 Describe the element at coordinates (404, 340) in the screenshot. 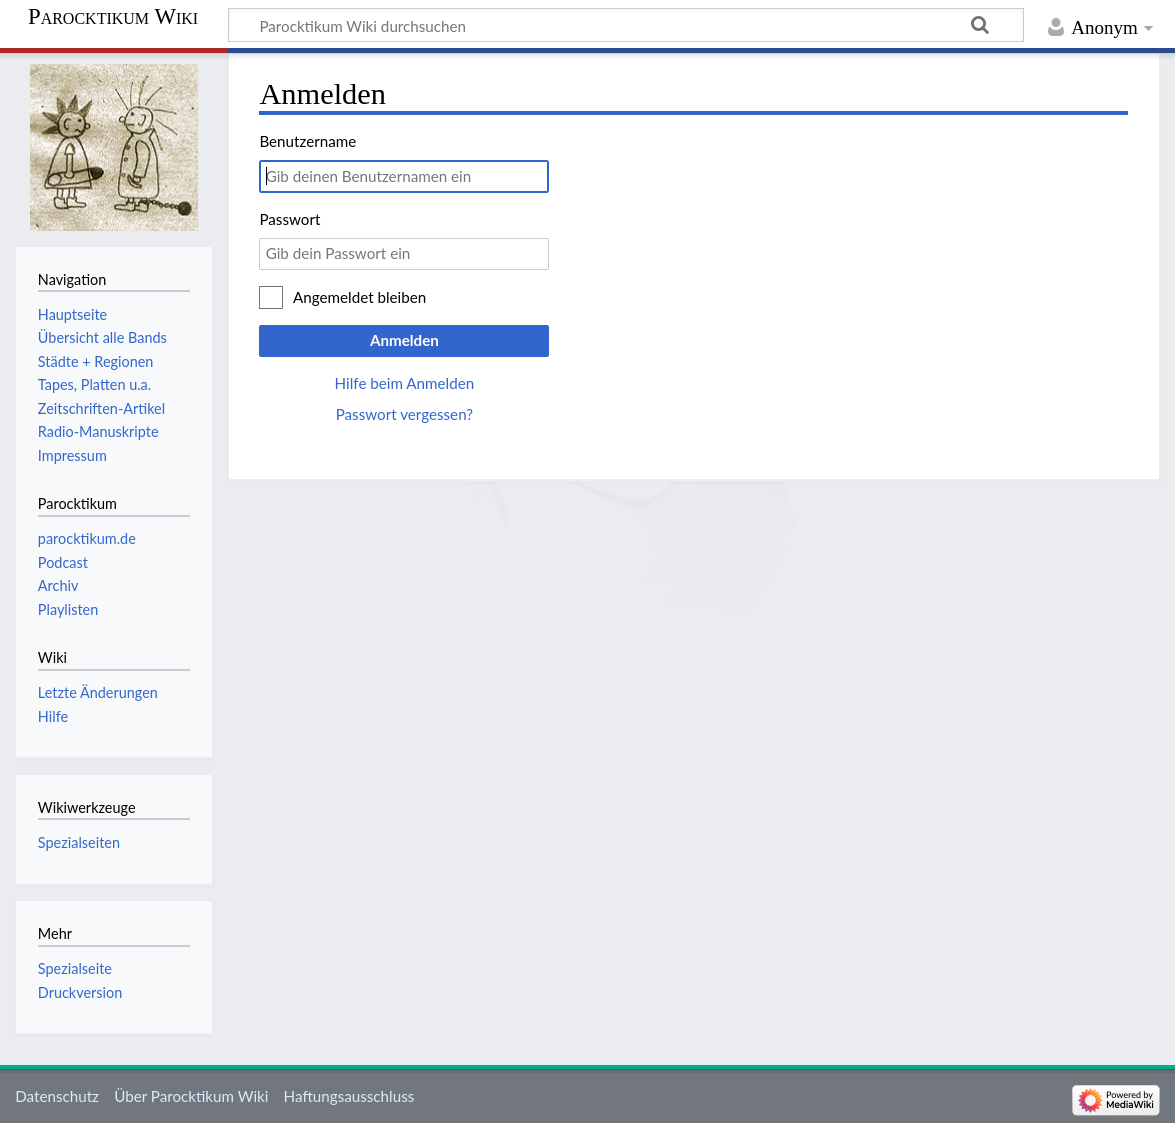

I see `Anmelden` at that location.